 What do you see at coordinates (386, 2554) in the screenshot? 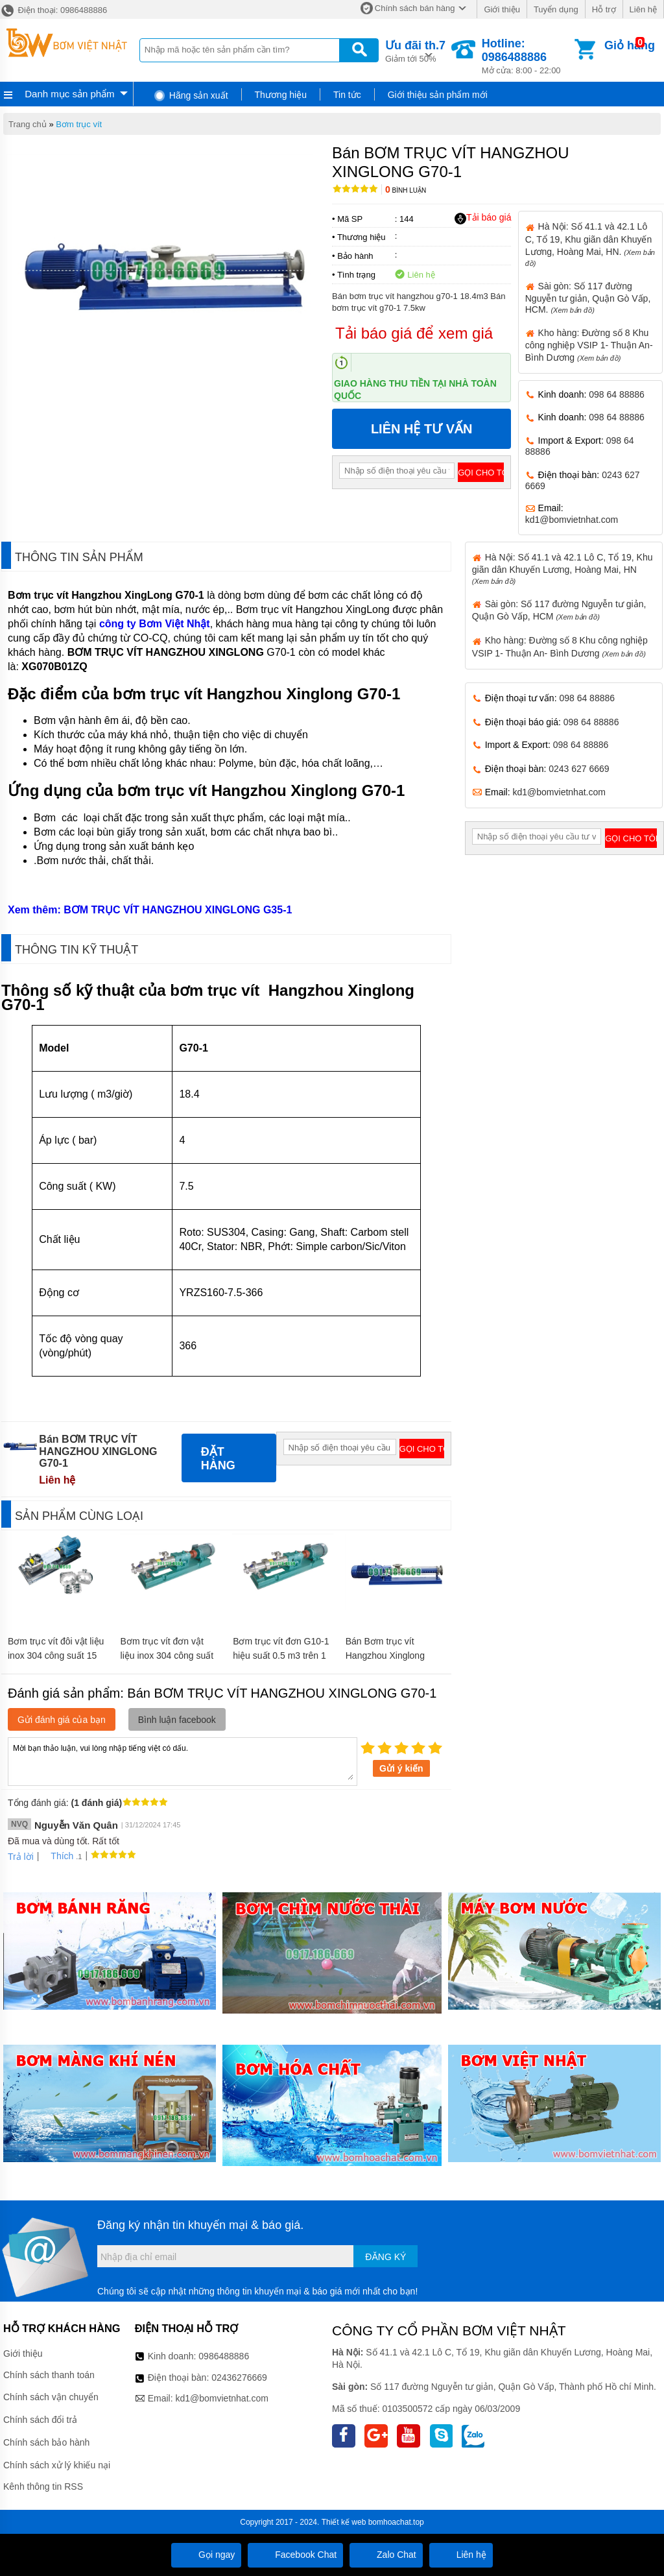
I see `Zalo Chat` at bounding box center [386, 2554].